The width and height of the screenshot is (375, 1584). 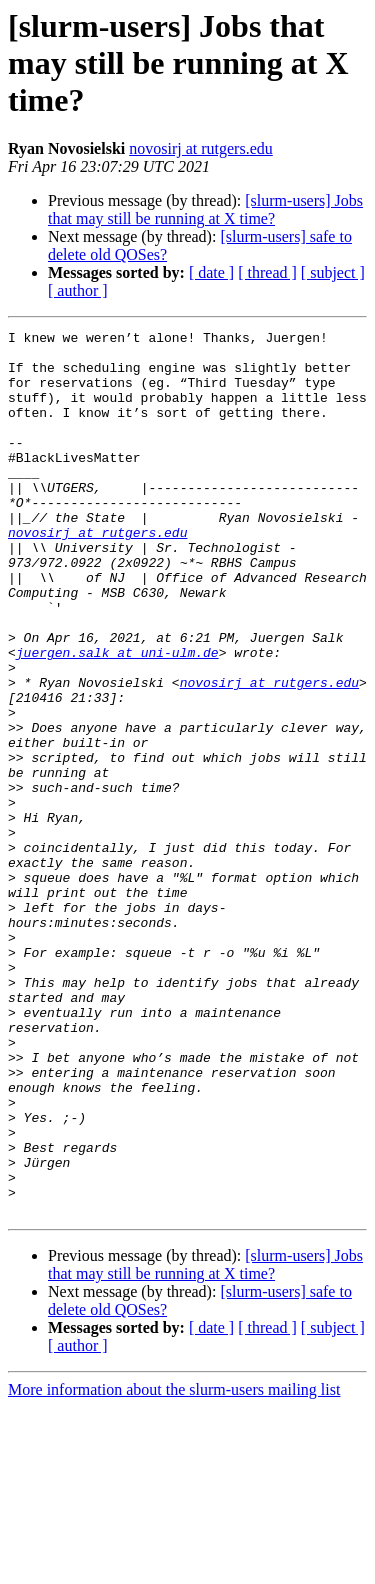 I want to click on novosirj at rutgers.edu, so click(x=201, y=148).